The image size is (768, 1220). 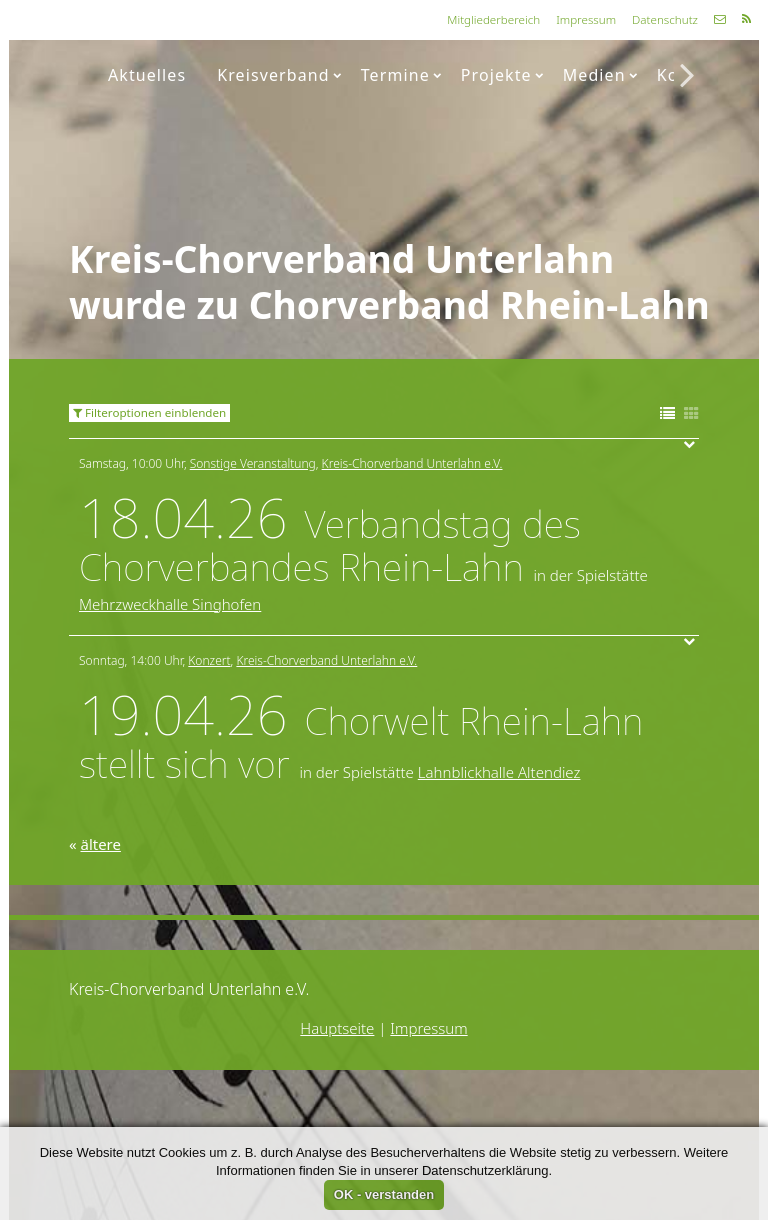 What do you see at coordinates (412, 463) in the screenshot?
I see `Kreis-Chorverband Unterlahn e.V.` at bounding box center [412, 463].